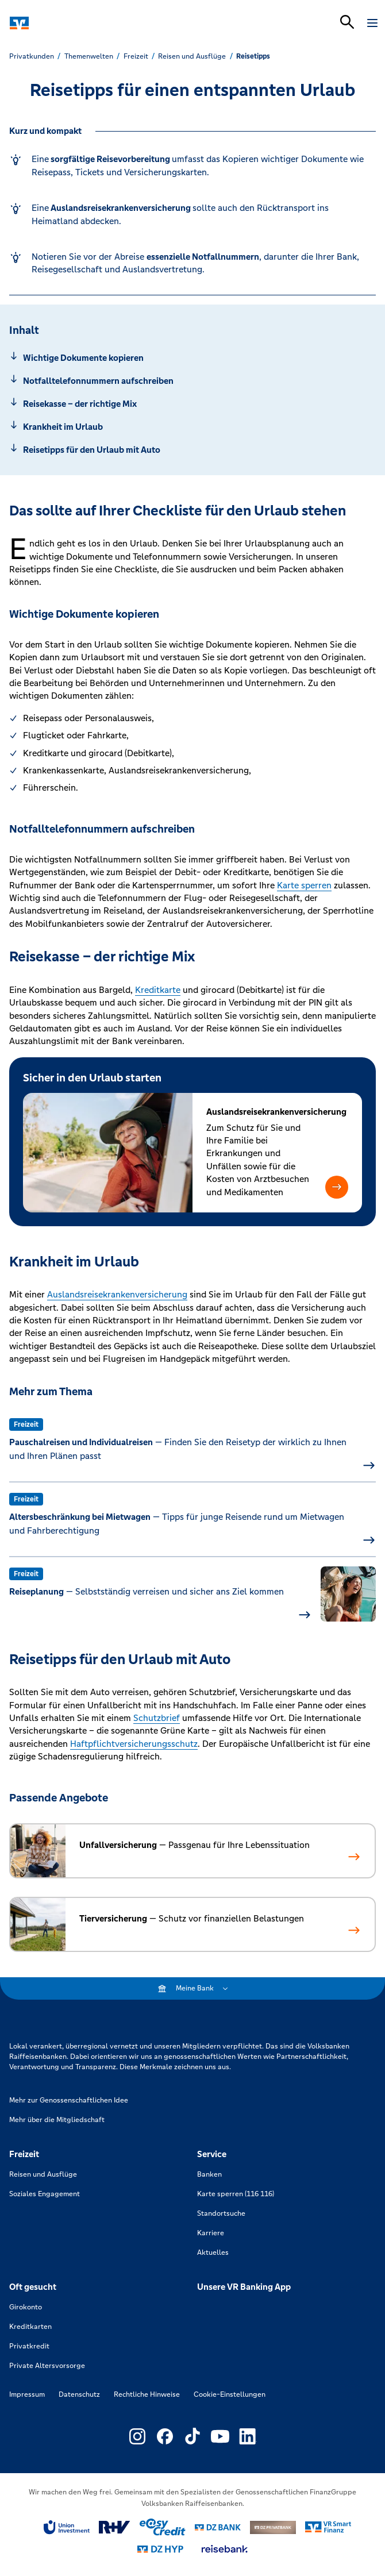 The width and height of the screenshot is (385, 2576). What do you see at coordinates (336, 1187) in the screenshot?
I see `[button]` at bounding box center [336, 1187].